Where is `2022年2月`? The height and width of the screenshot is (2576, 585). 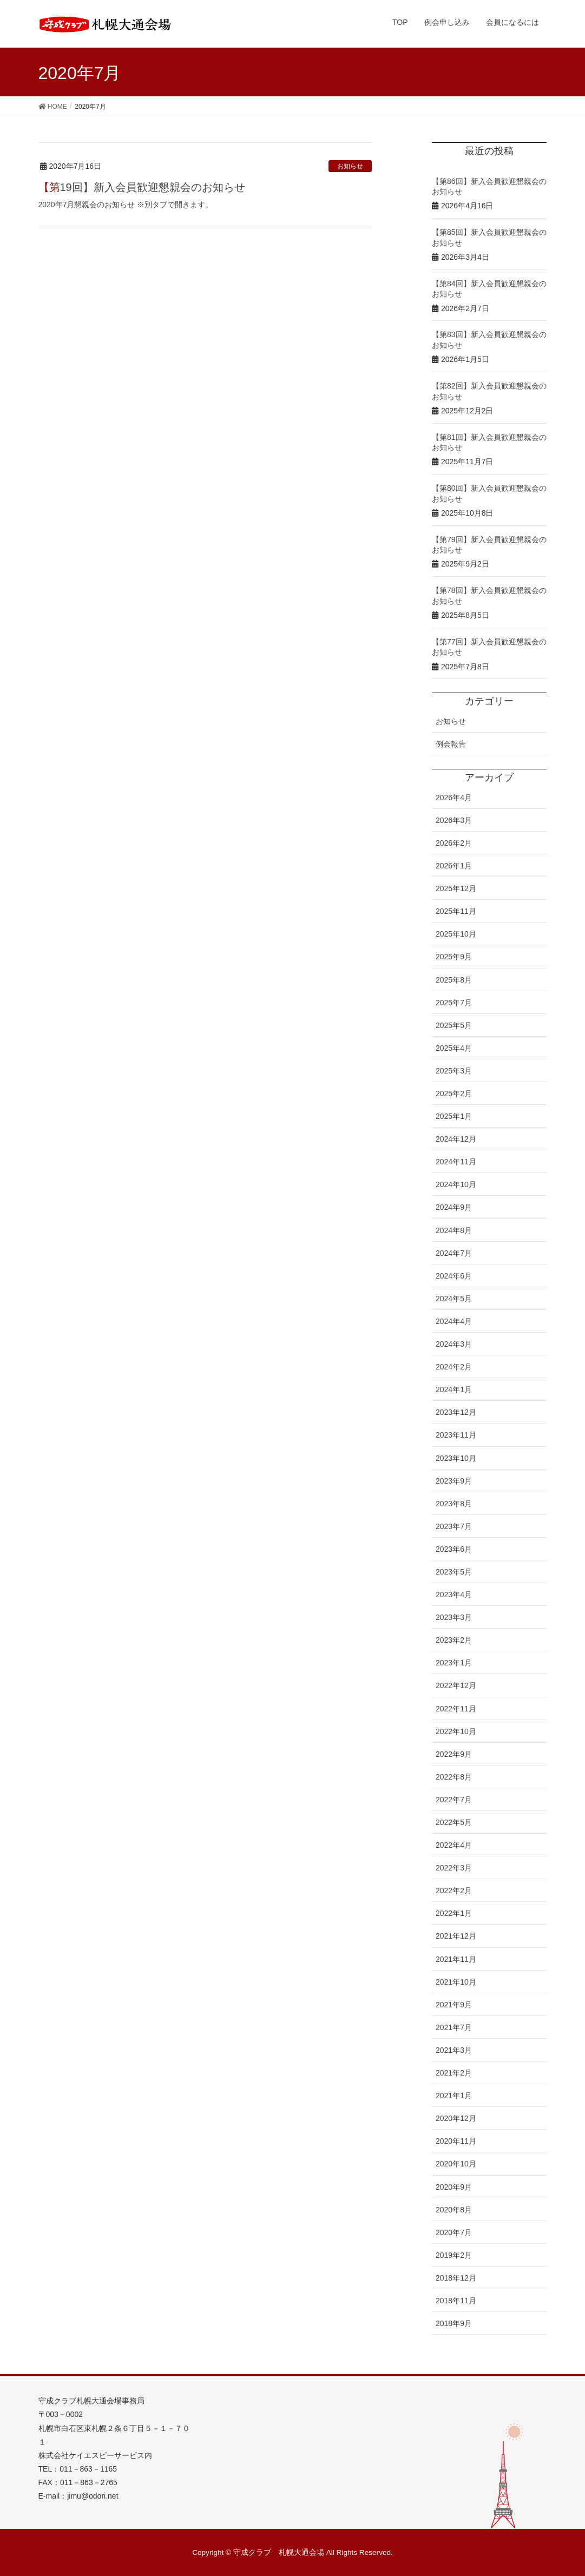 2022年2月 is located at coordinates (454, 1890).